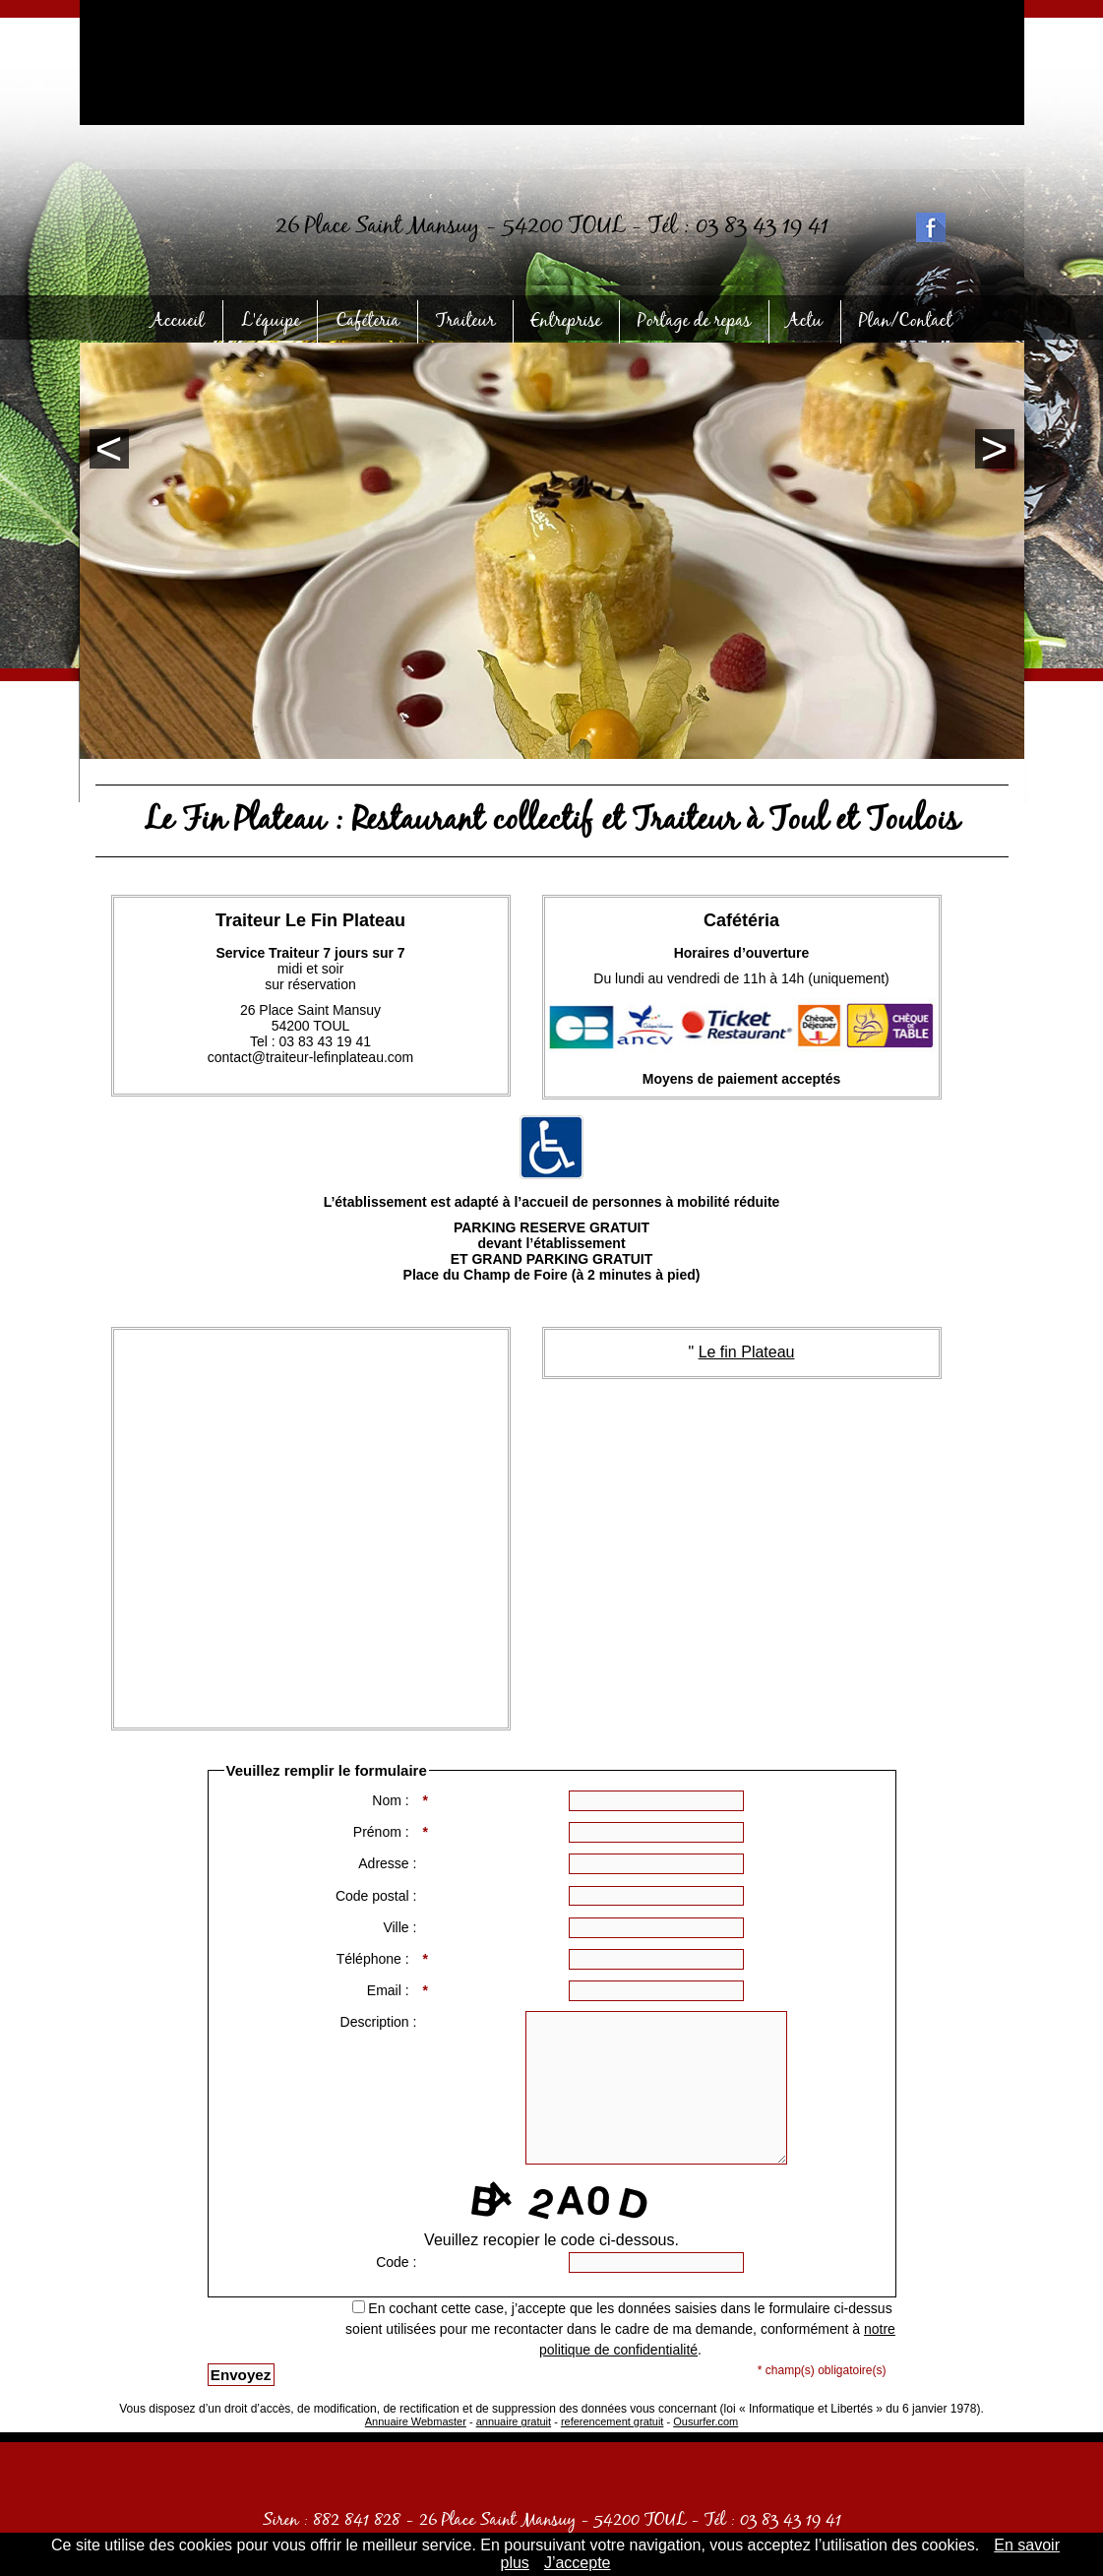 The image size is (1103, 2576). Describe the element at coordinates (558, 318) in the screenshot. I see `Entreprise` at that location.